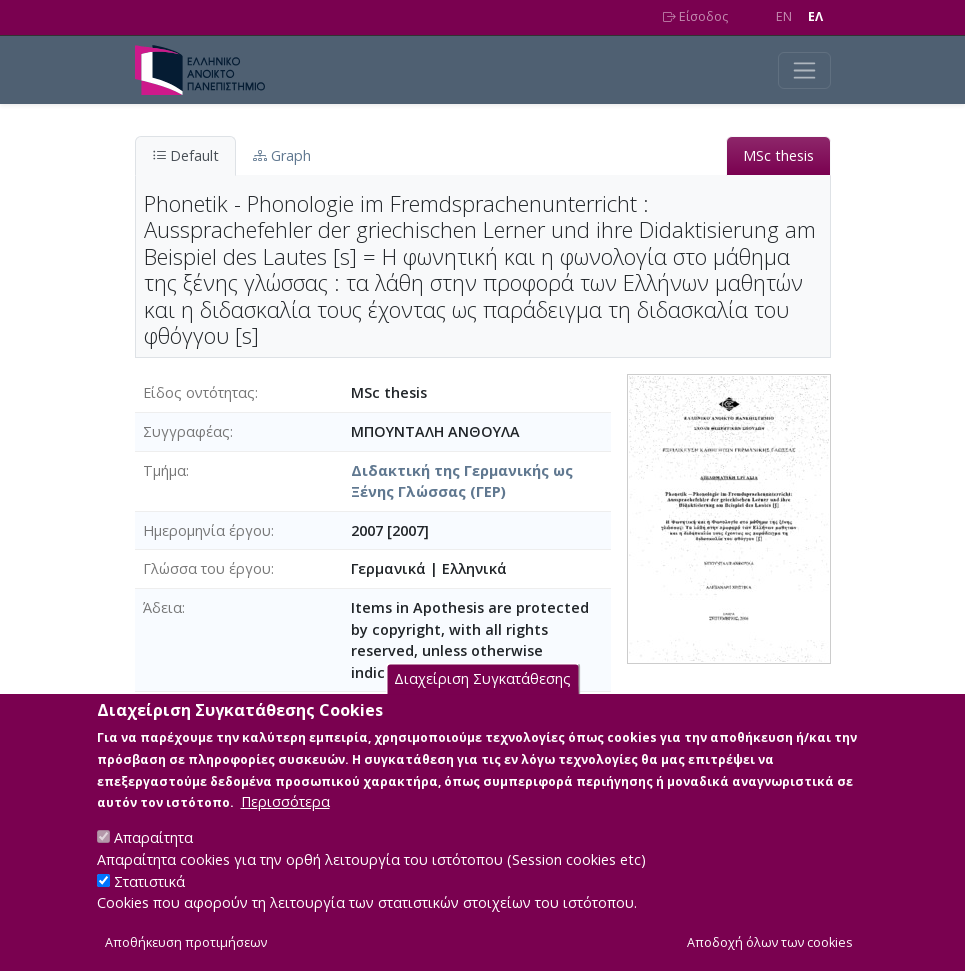 The width and height of the screenshot is (965, 971). What do you see at coordinates (285, 817) in the screenshot?
I see `Περισσότερα` at bounding box center [285, 817].